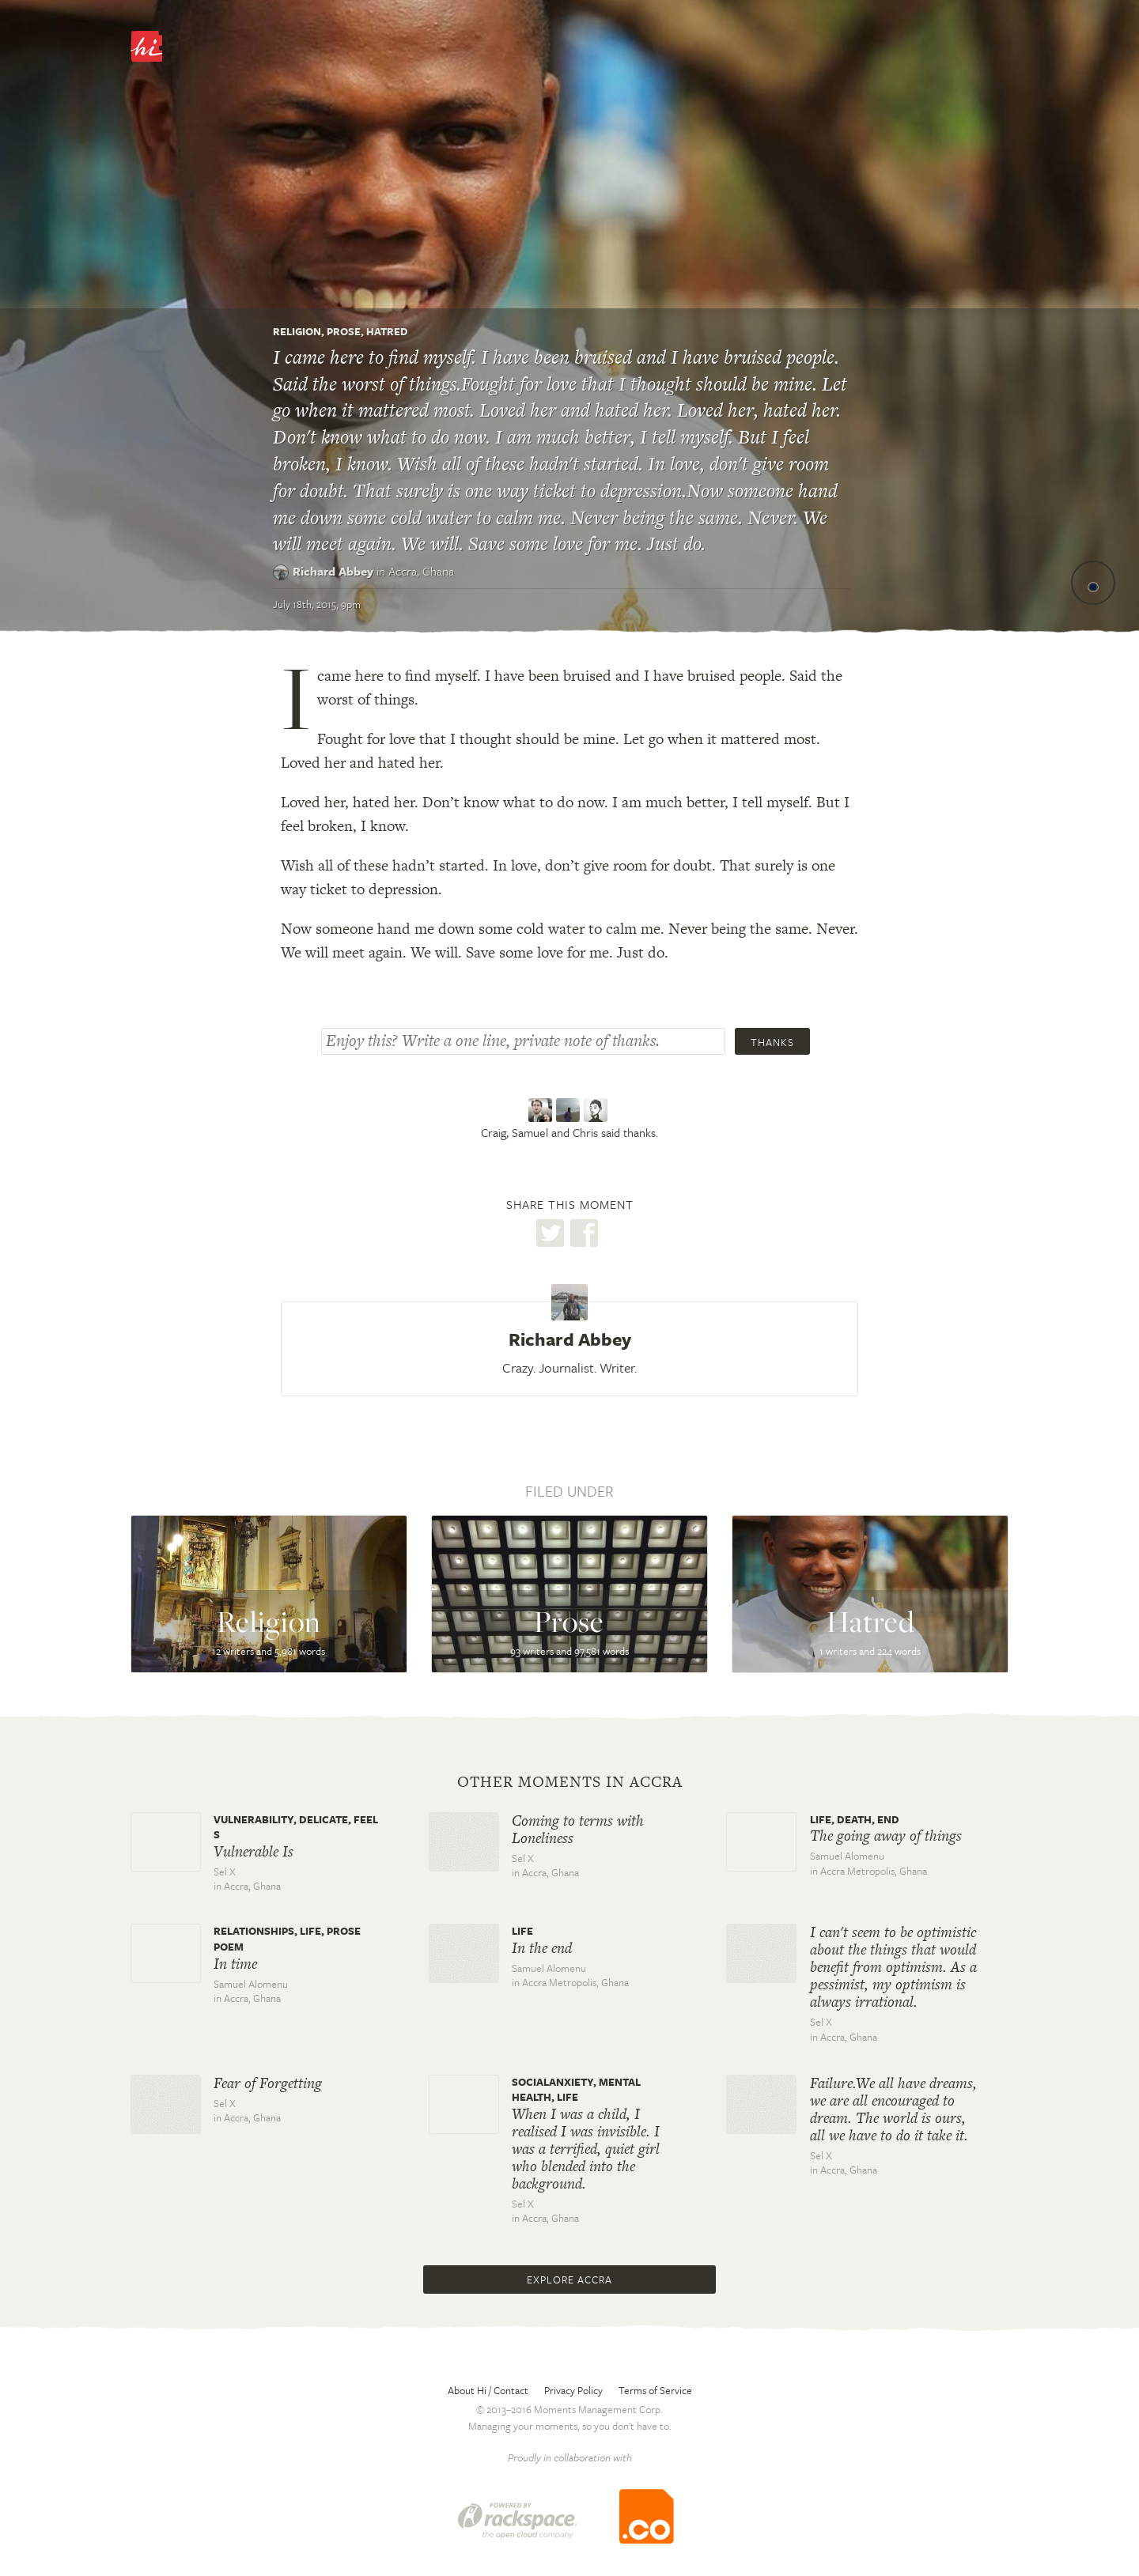  Describe the element at coordinates (297, 331) in the screenshot. I see `Religion` at that location.